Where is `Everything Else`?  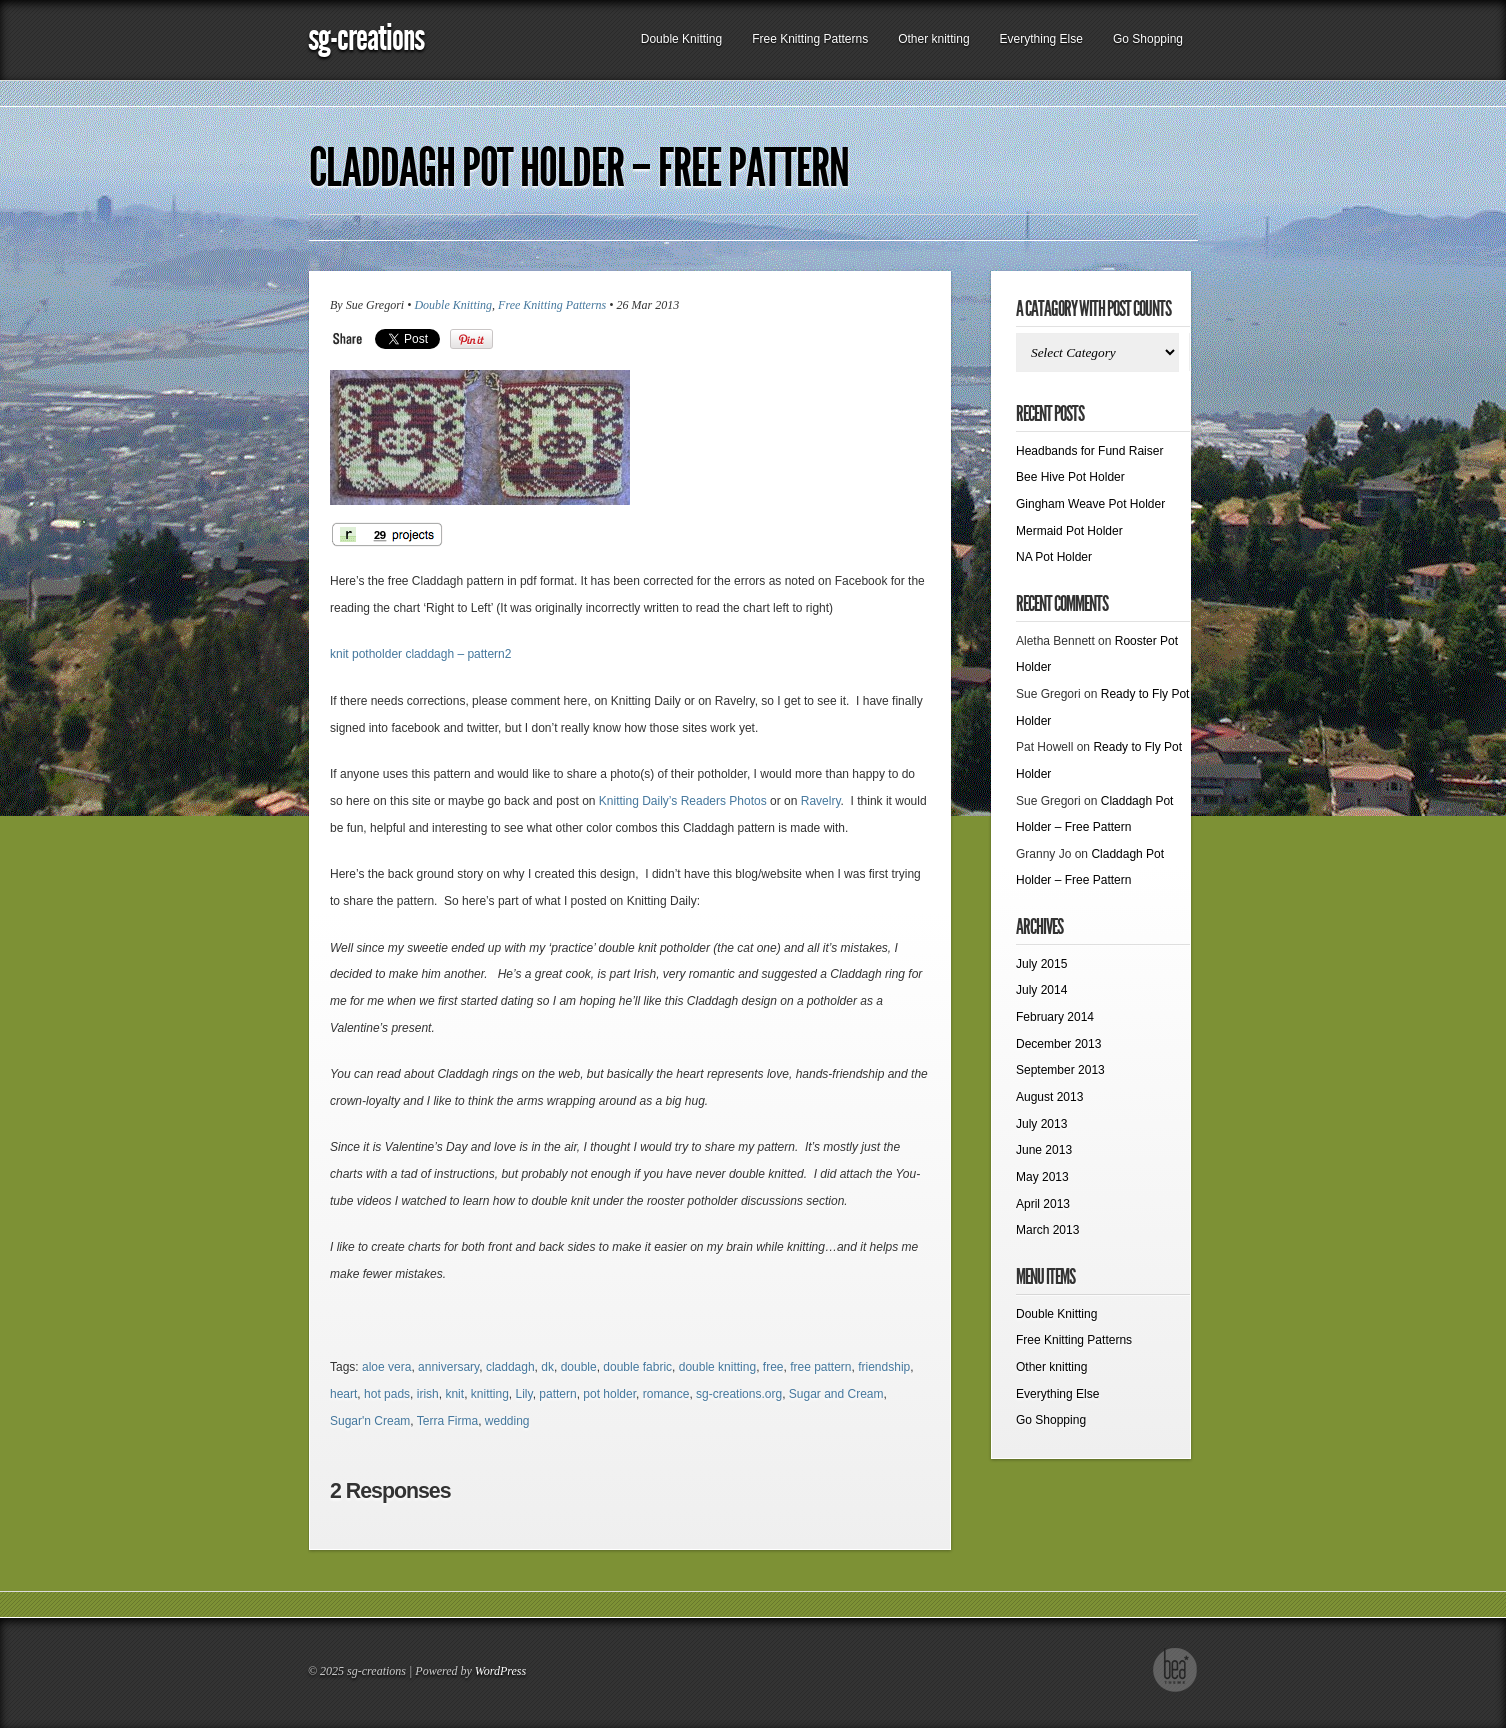
Everything Else is located at coordinates (1041, 39).